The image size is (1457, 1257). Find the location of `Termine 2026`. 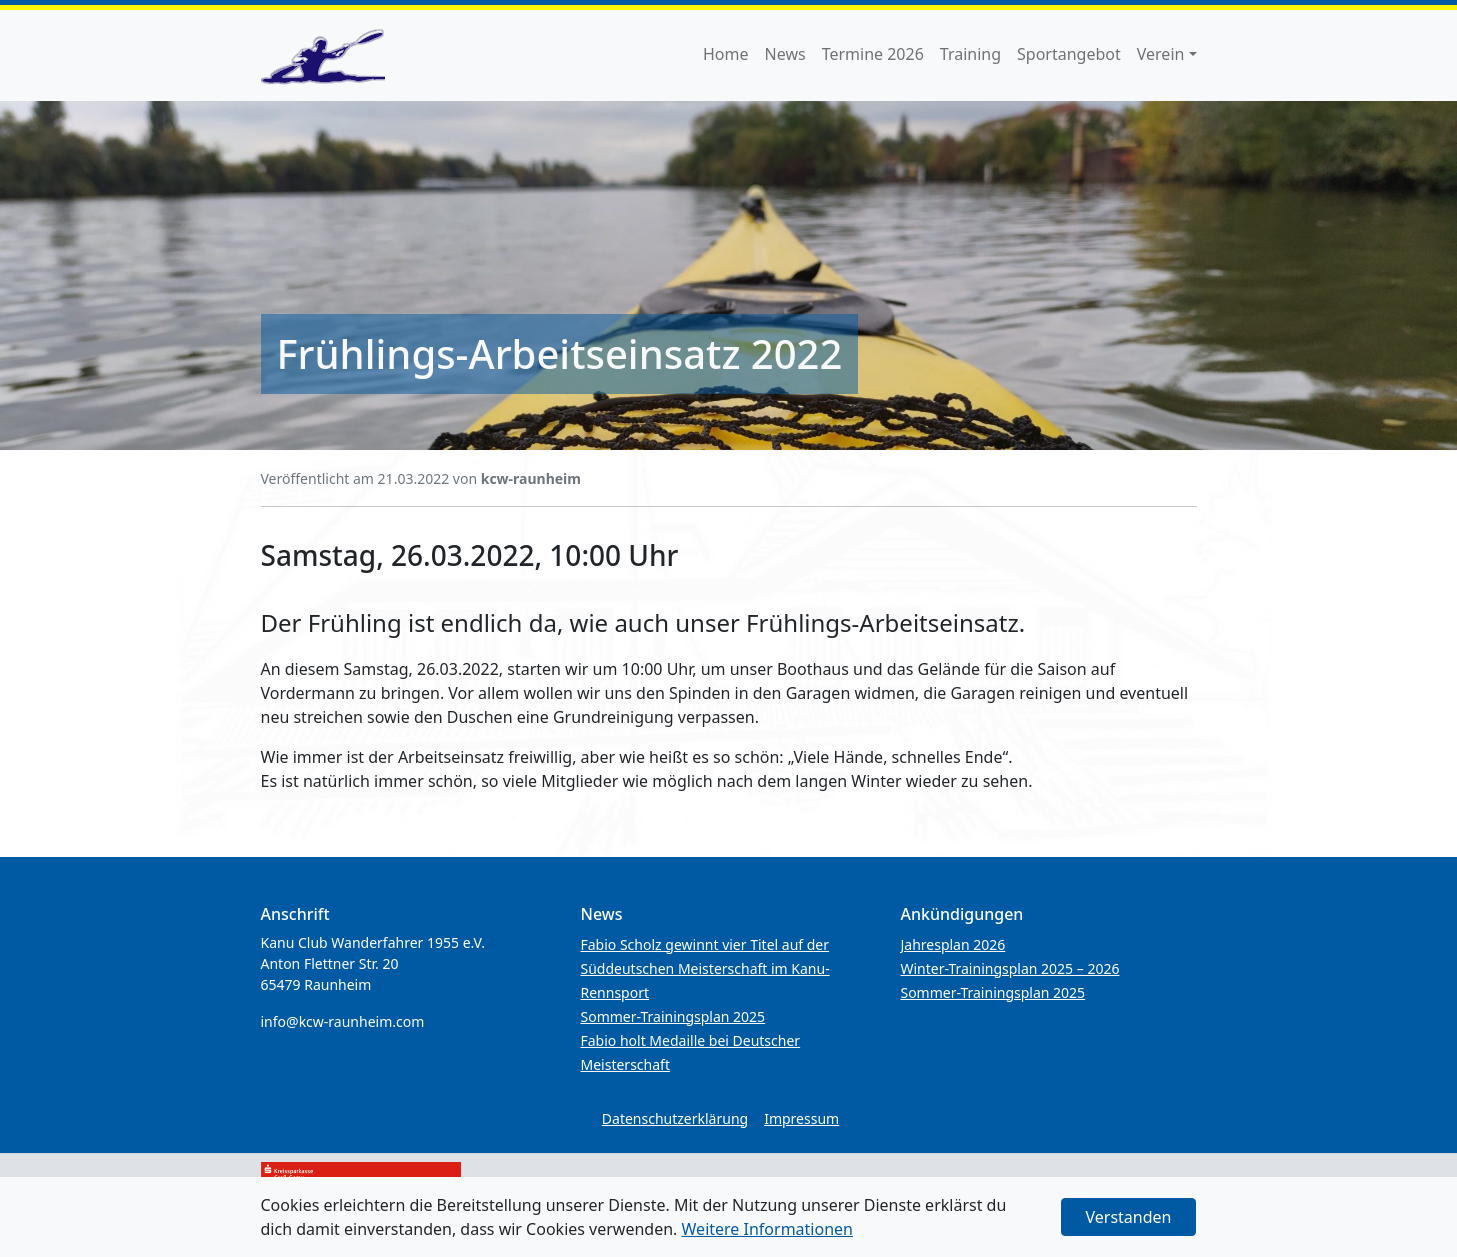

Termine 2026 is located at coordinates (873, 54).